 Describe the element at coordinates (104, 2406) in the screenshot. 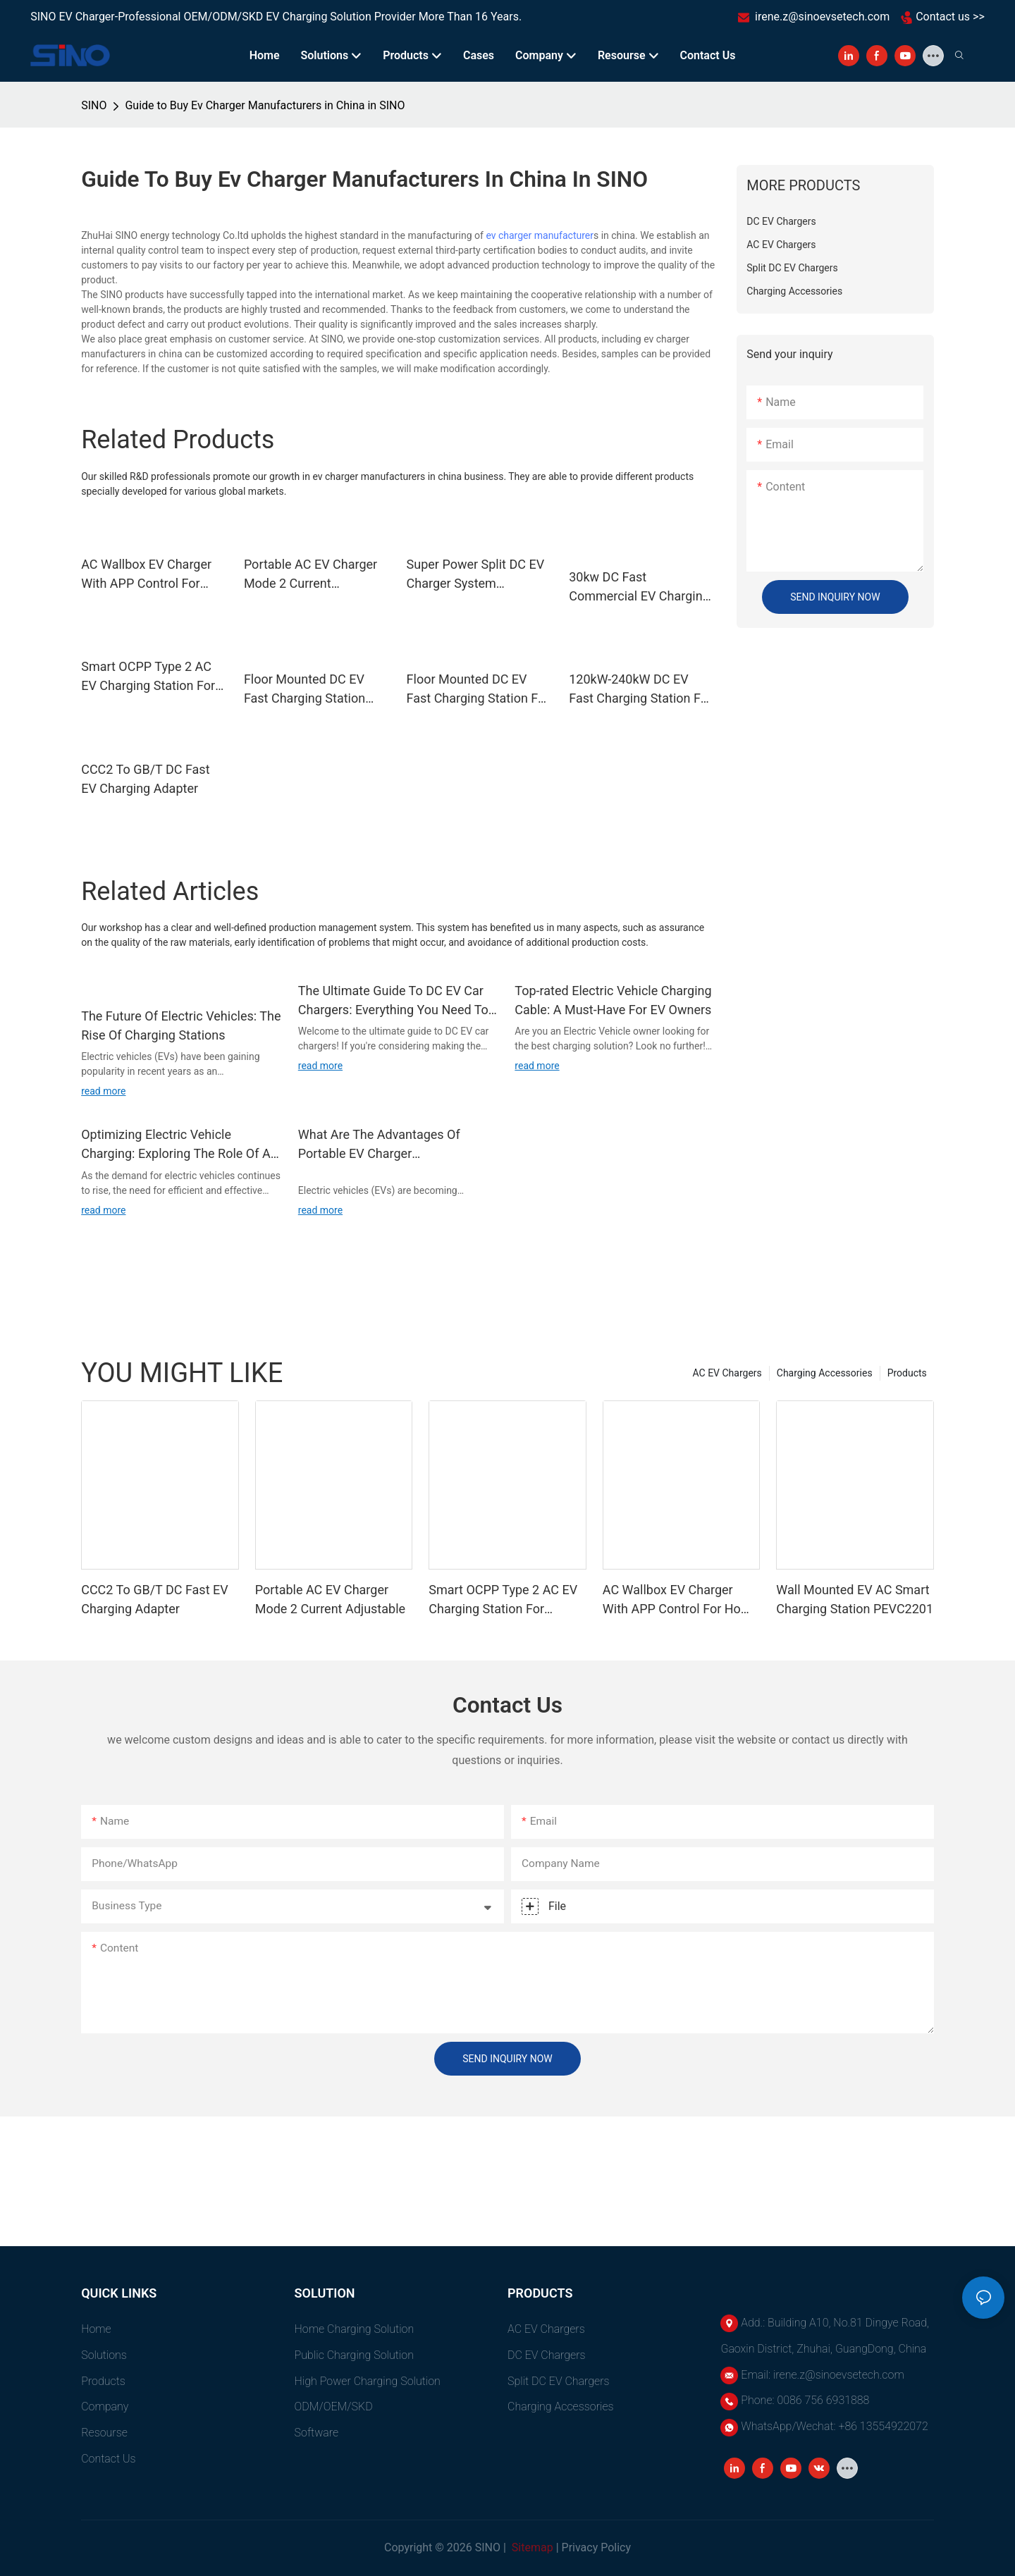

I see `Company` at that location.